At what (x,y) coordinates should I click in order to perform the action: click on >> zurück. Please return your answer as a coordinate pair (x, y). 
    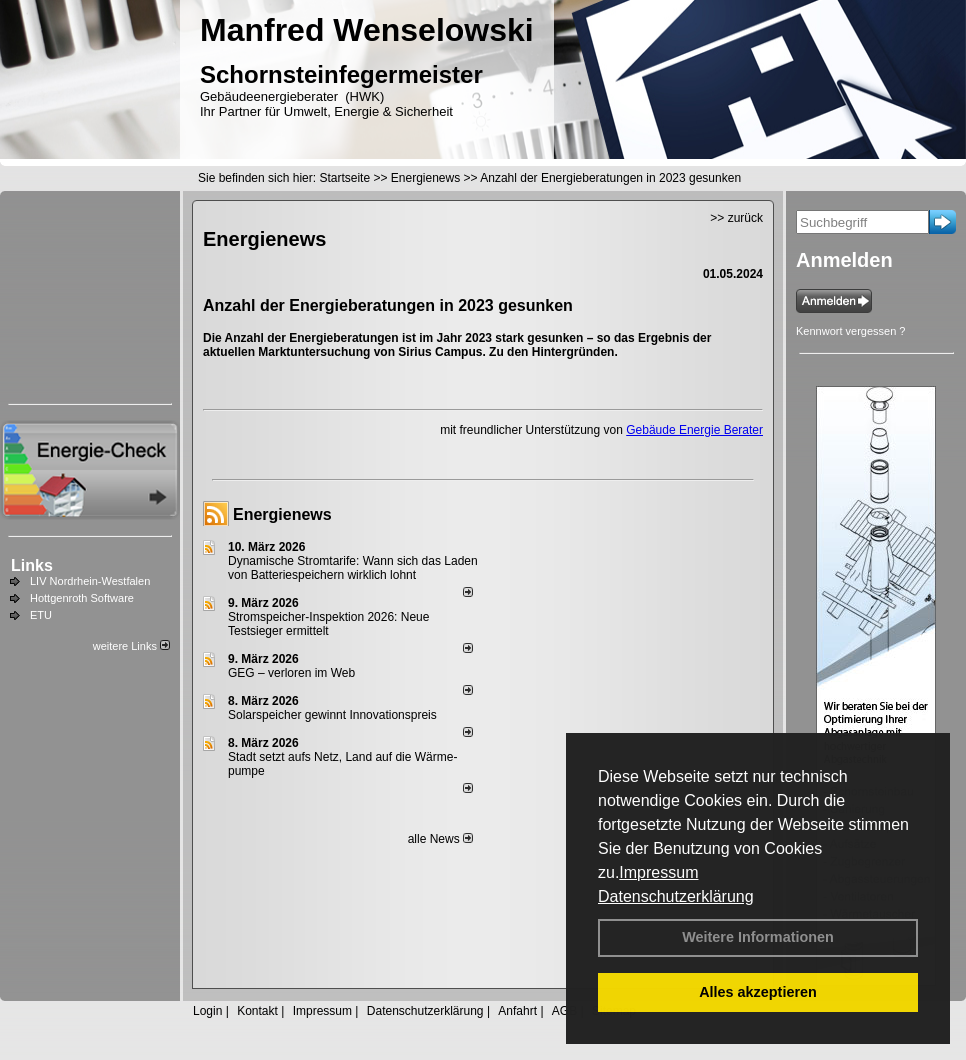
    Looking at the image, I should click on (736, 218).